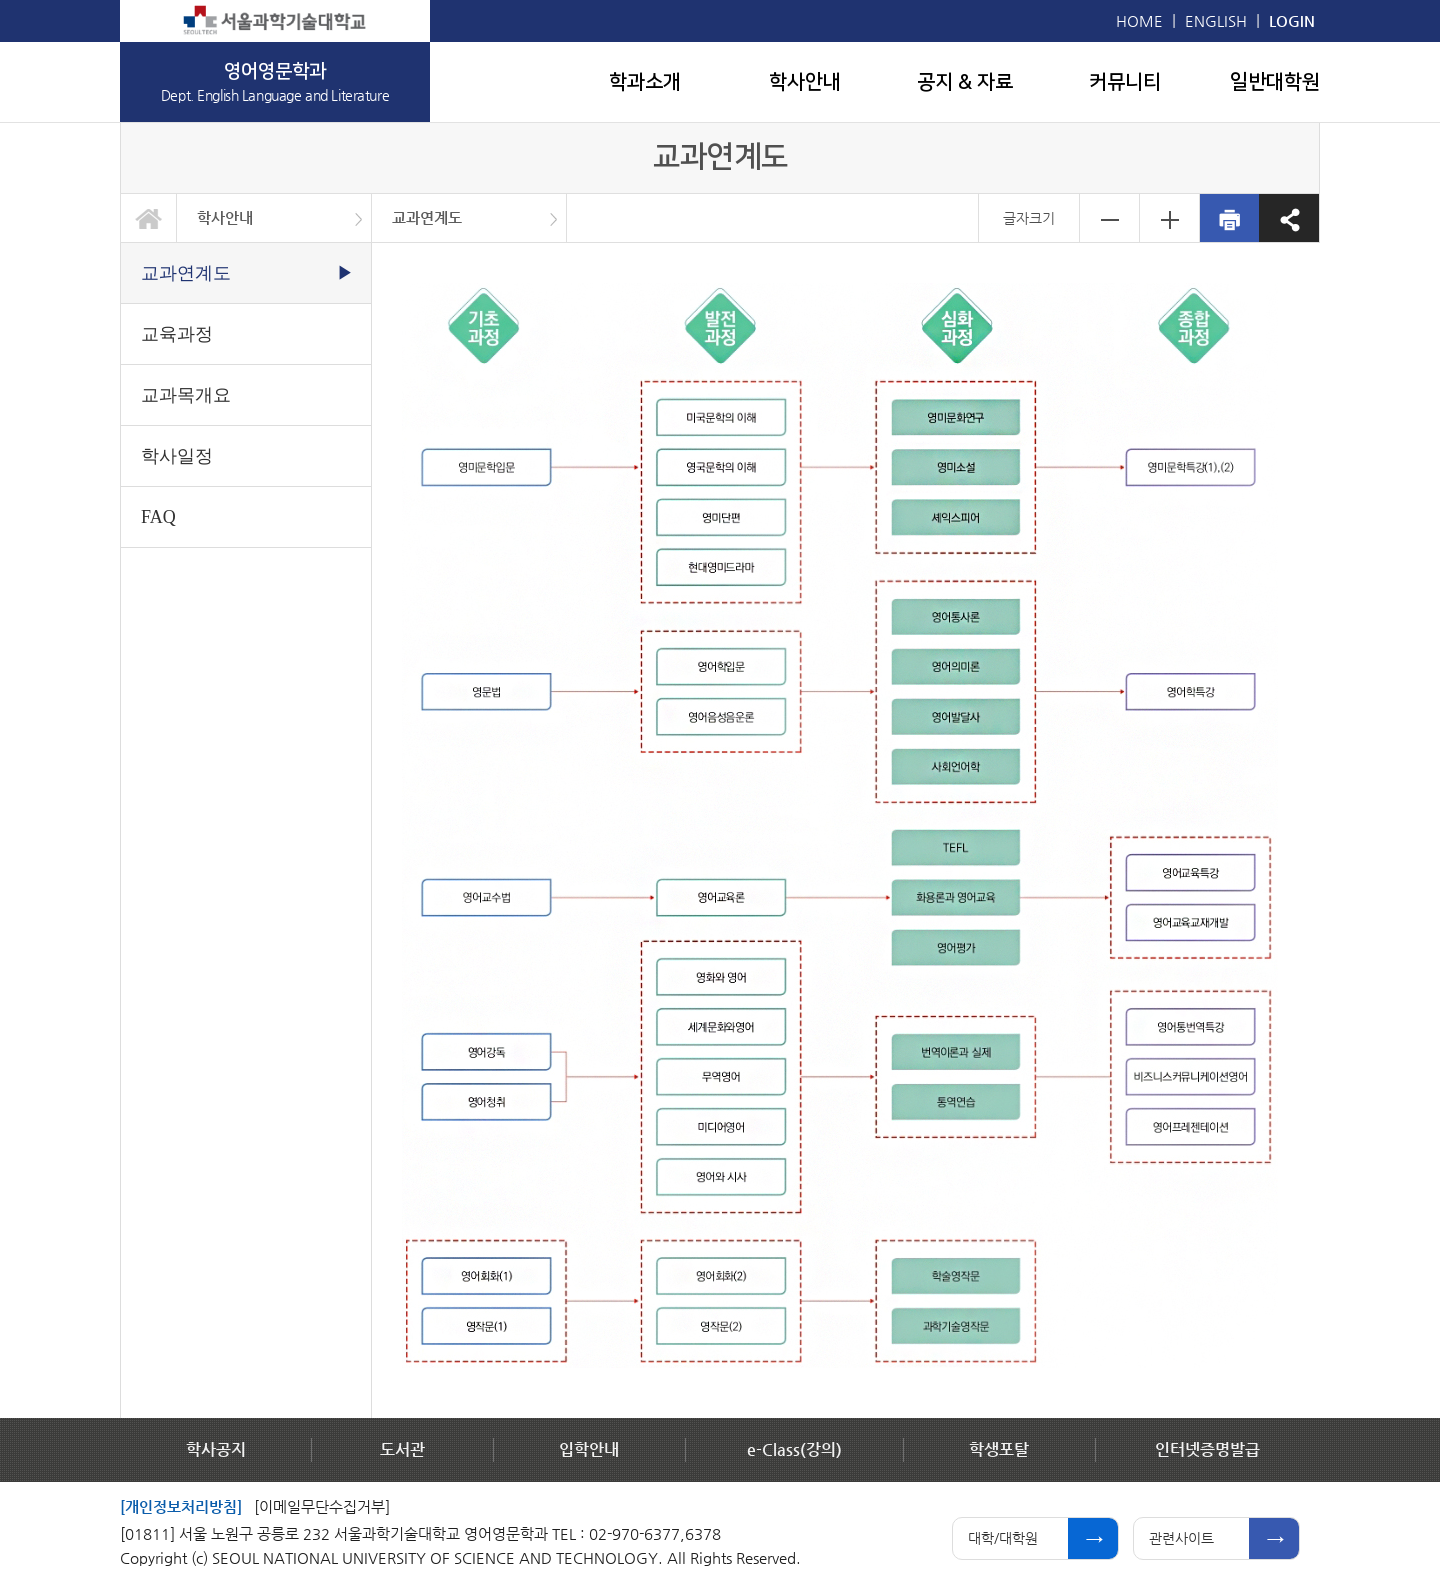 The image size is (1440, 1580). Describe the element at coordinates (177, 456) in the screenshot. I see `학사일정` at that location.